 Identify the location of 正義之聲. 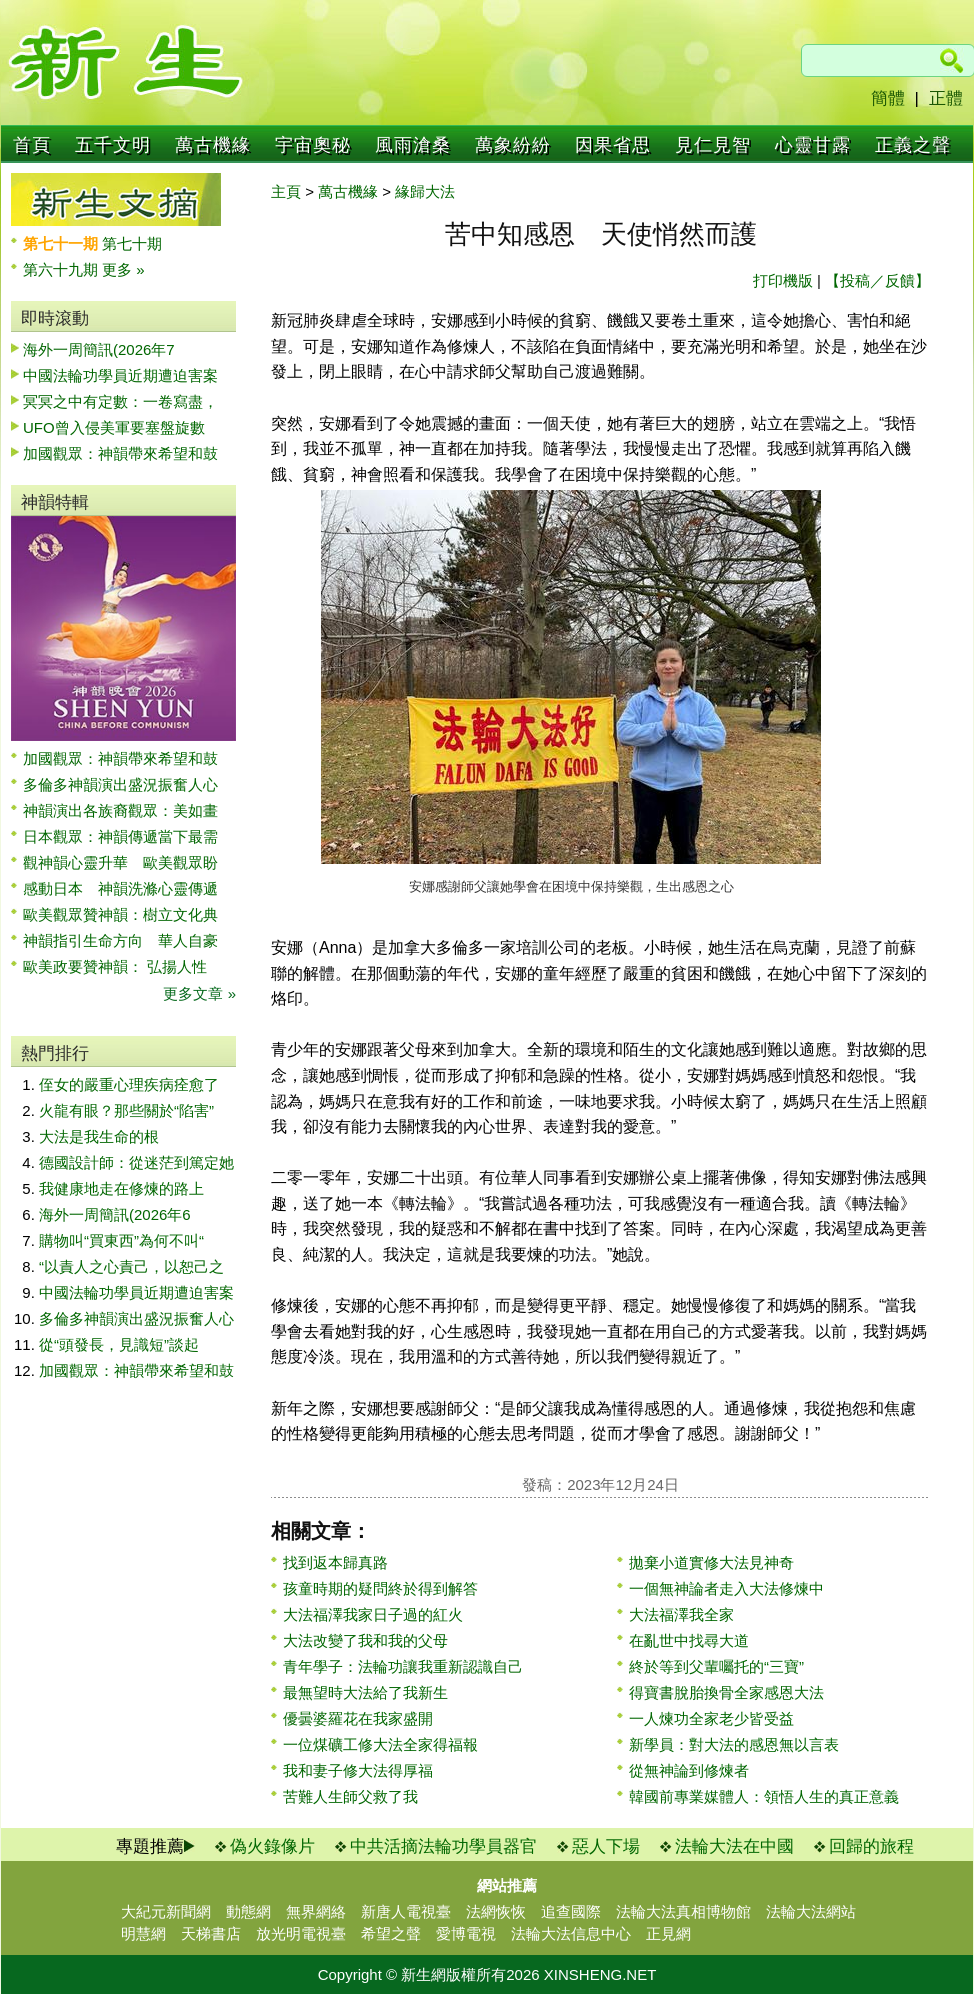
(913, 145).